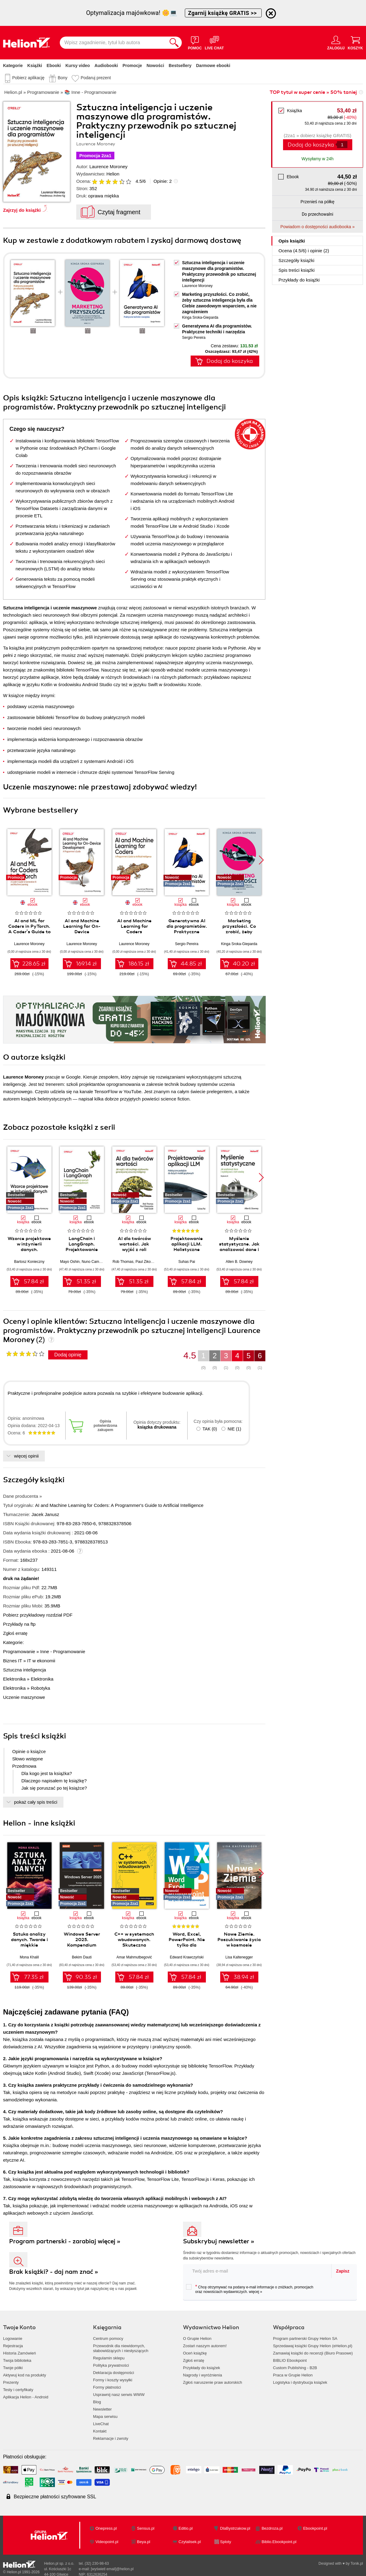 The height and width of the screenshot is (2576, 366). I want to click on C++ w systemach wbudowanych. Skuteczna migracja z C do nowoczesnego C++, so click(134, 1945).